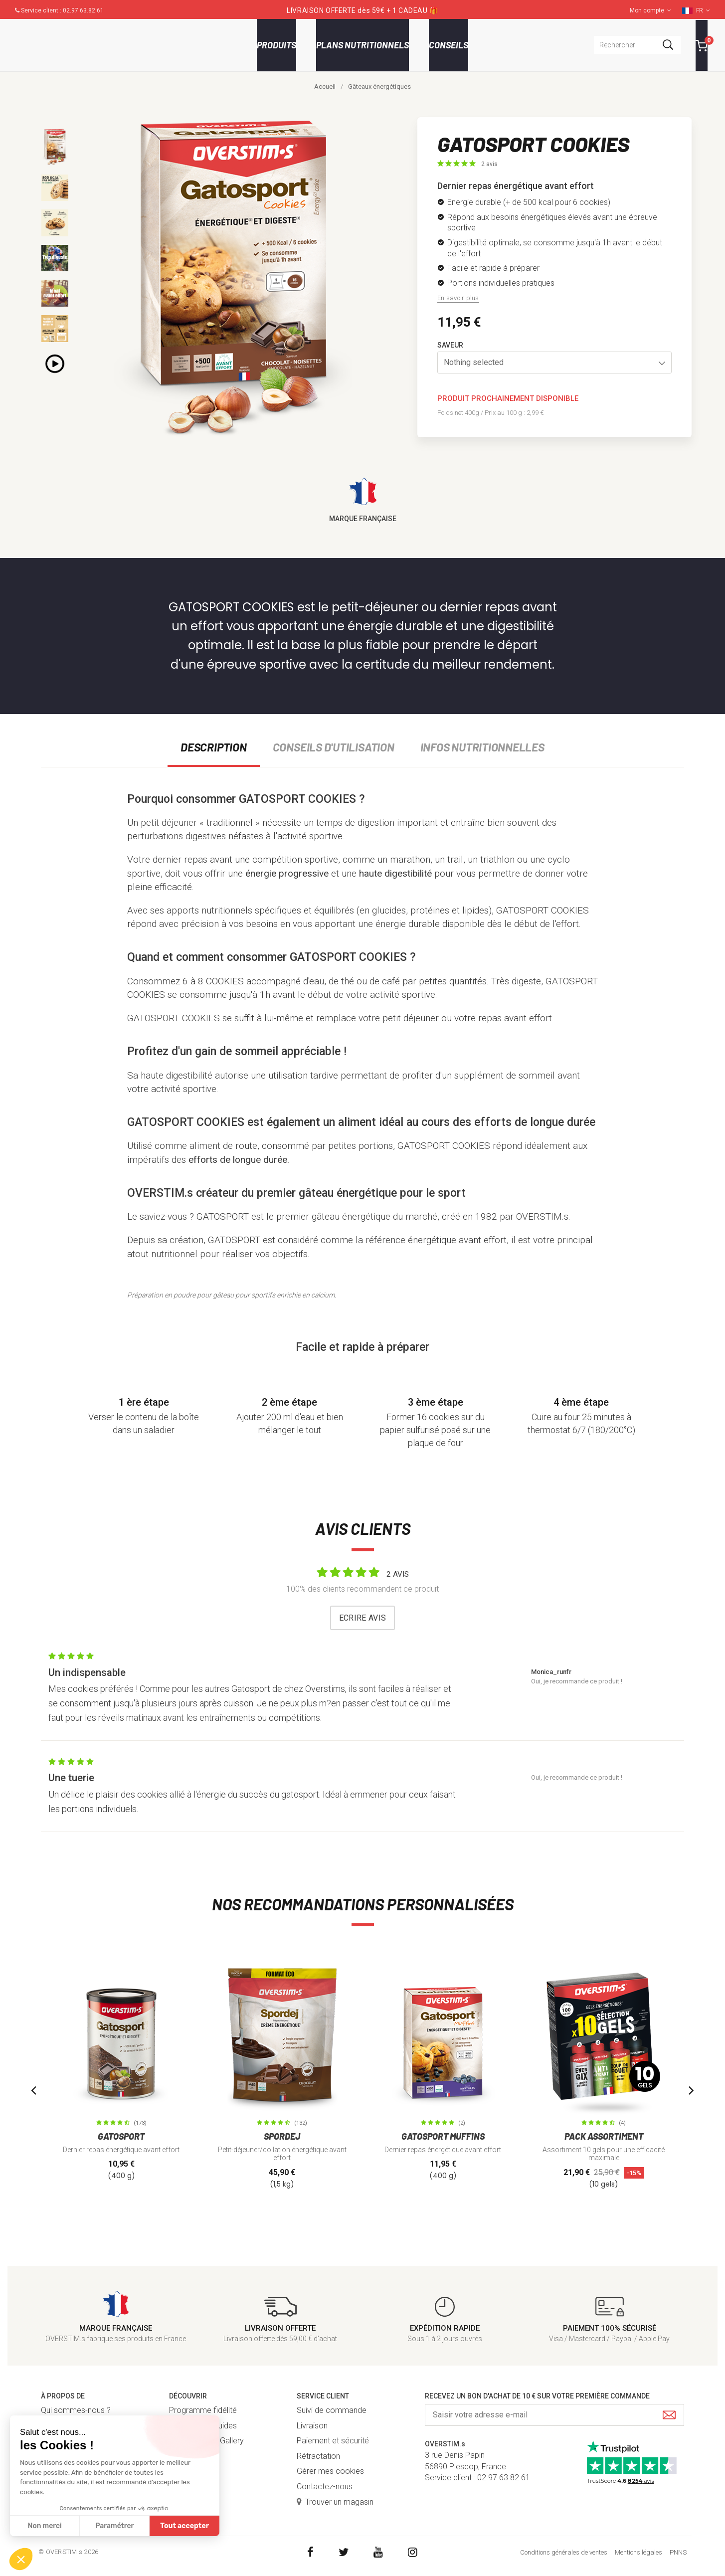  I want to click on [combobox], so click(637, 45).